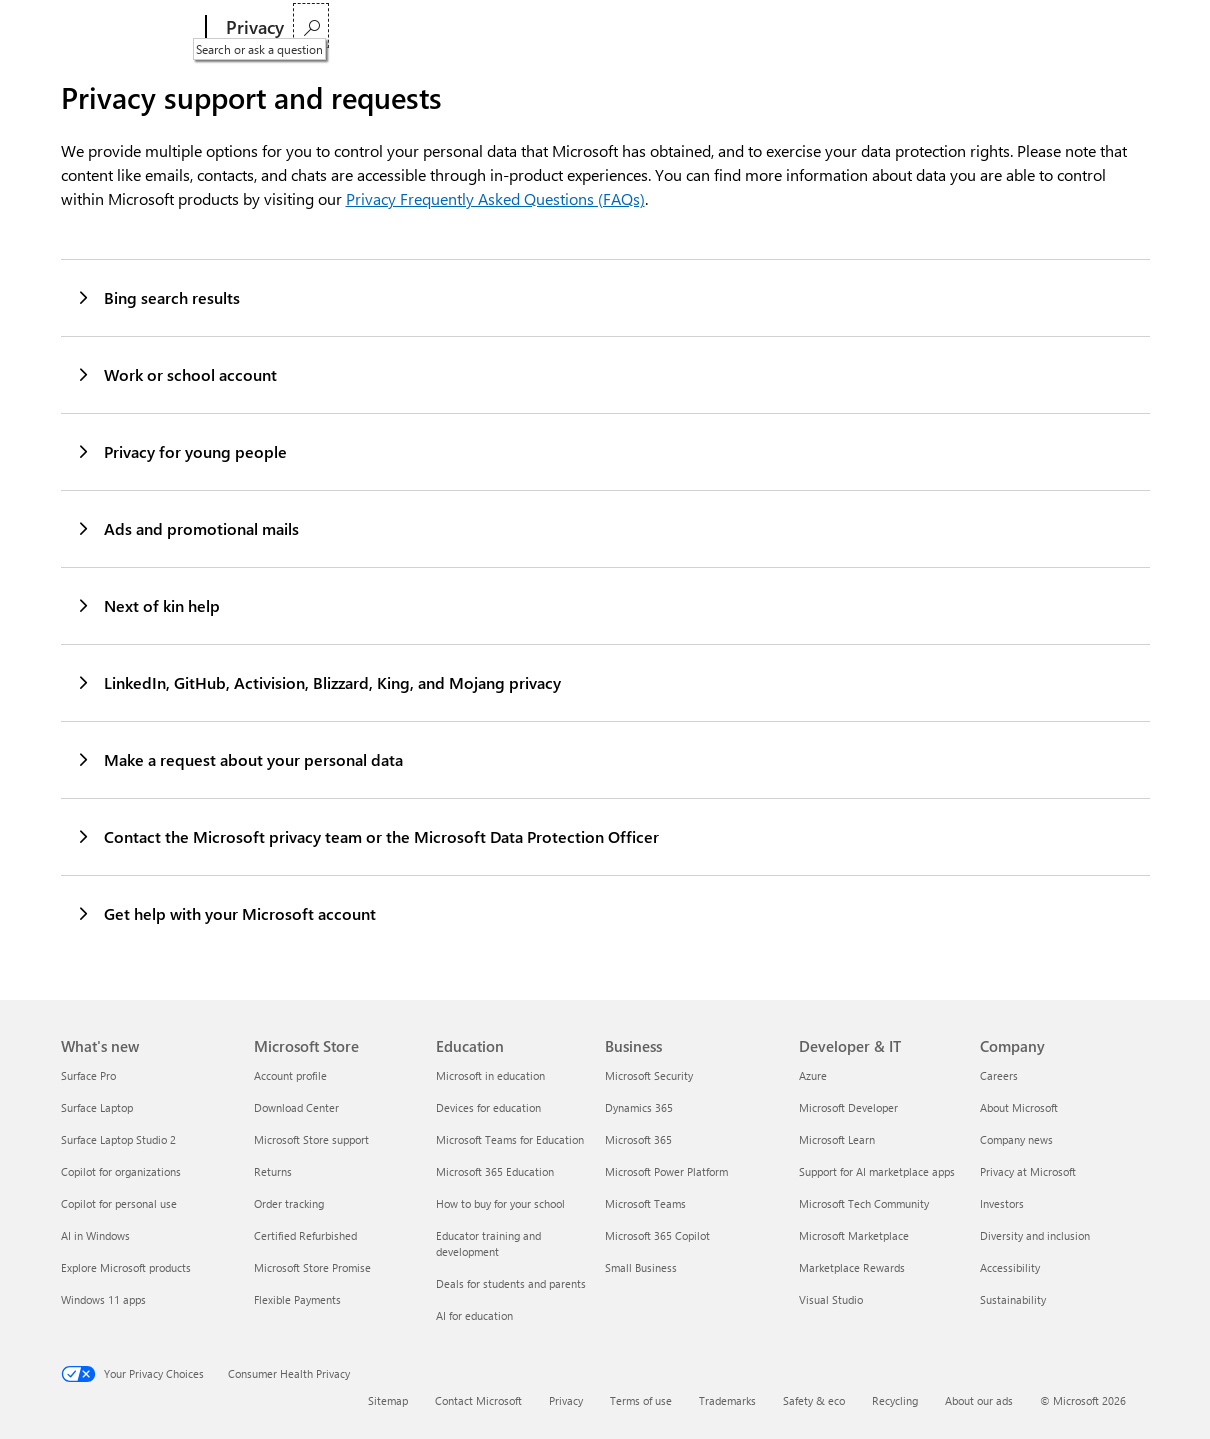  I want to click on Privacy report, so click(471, 27).